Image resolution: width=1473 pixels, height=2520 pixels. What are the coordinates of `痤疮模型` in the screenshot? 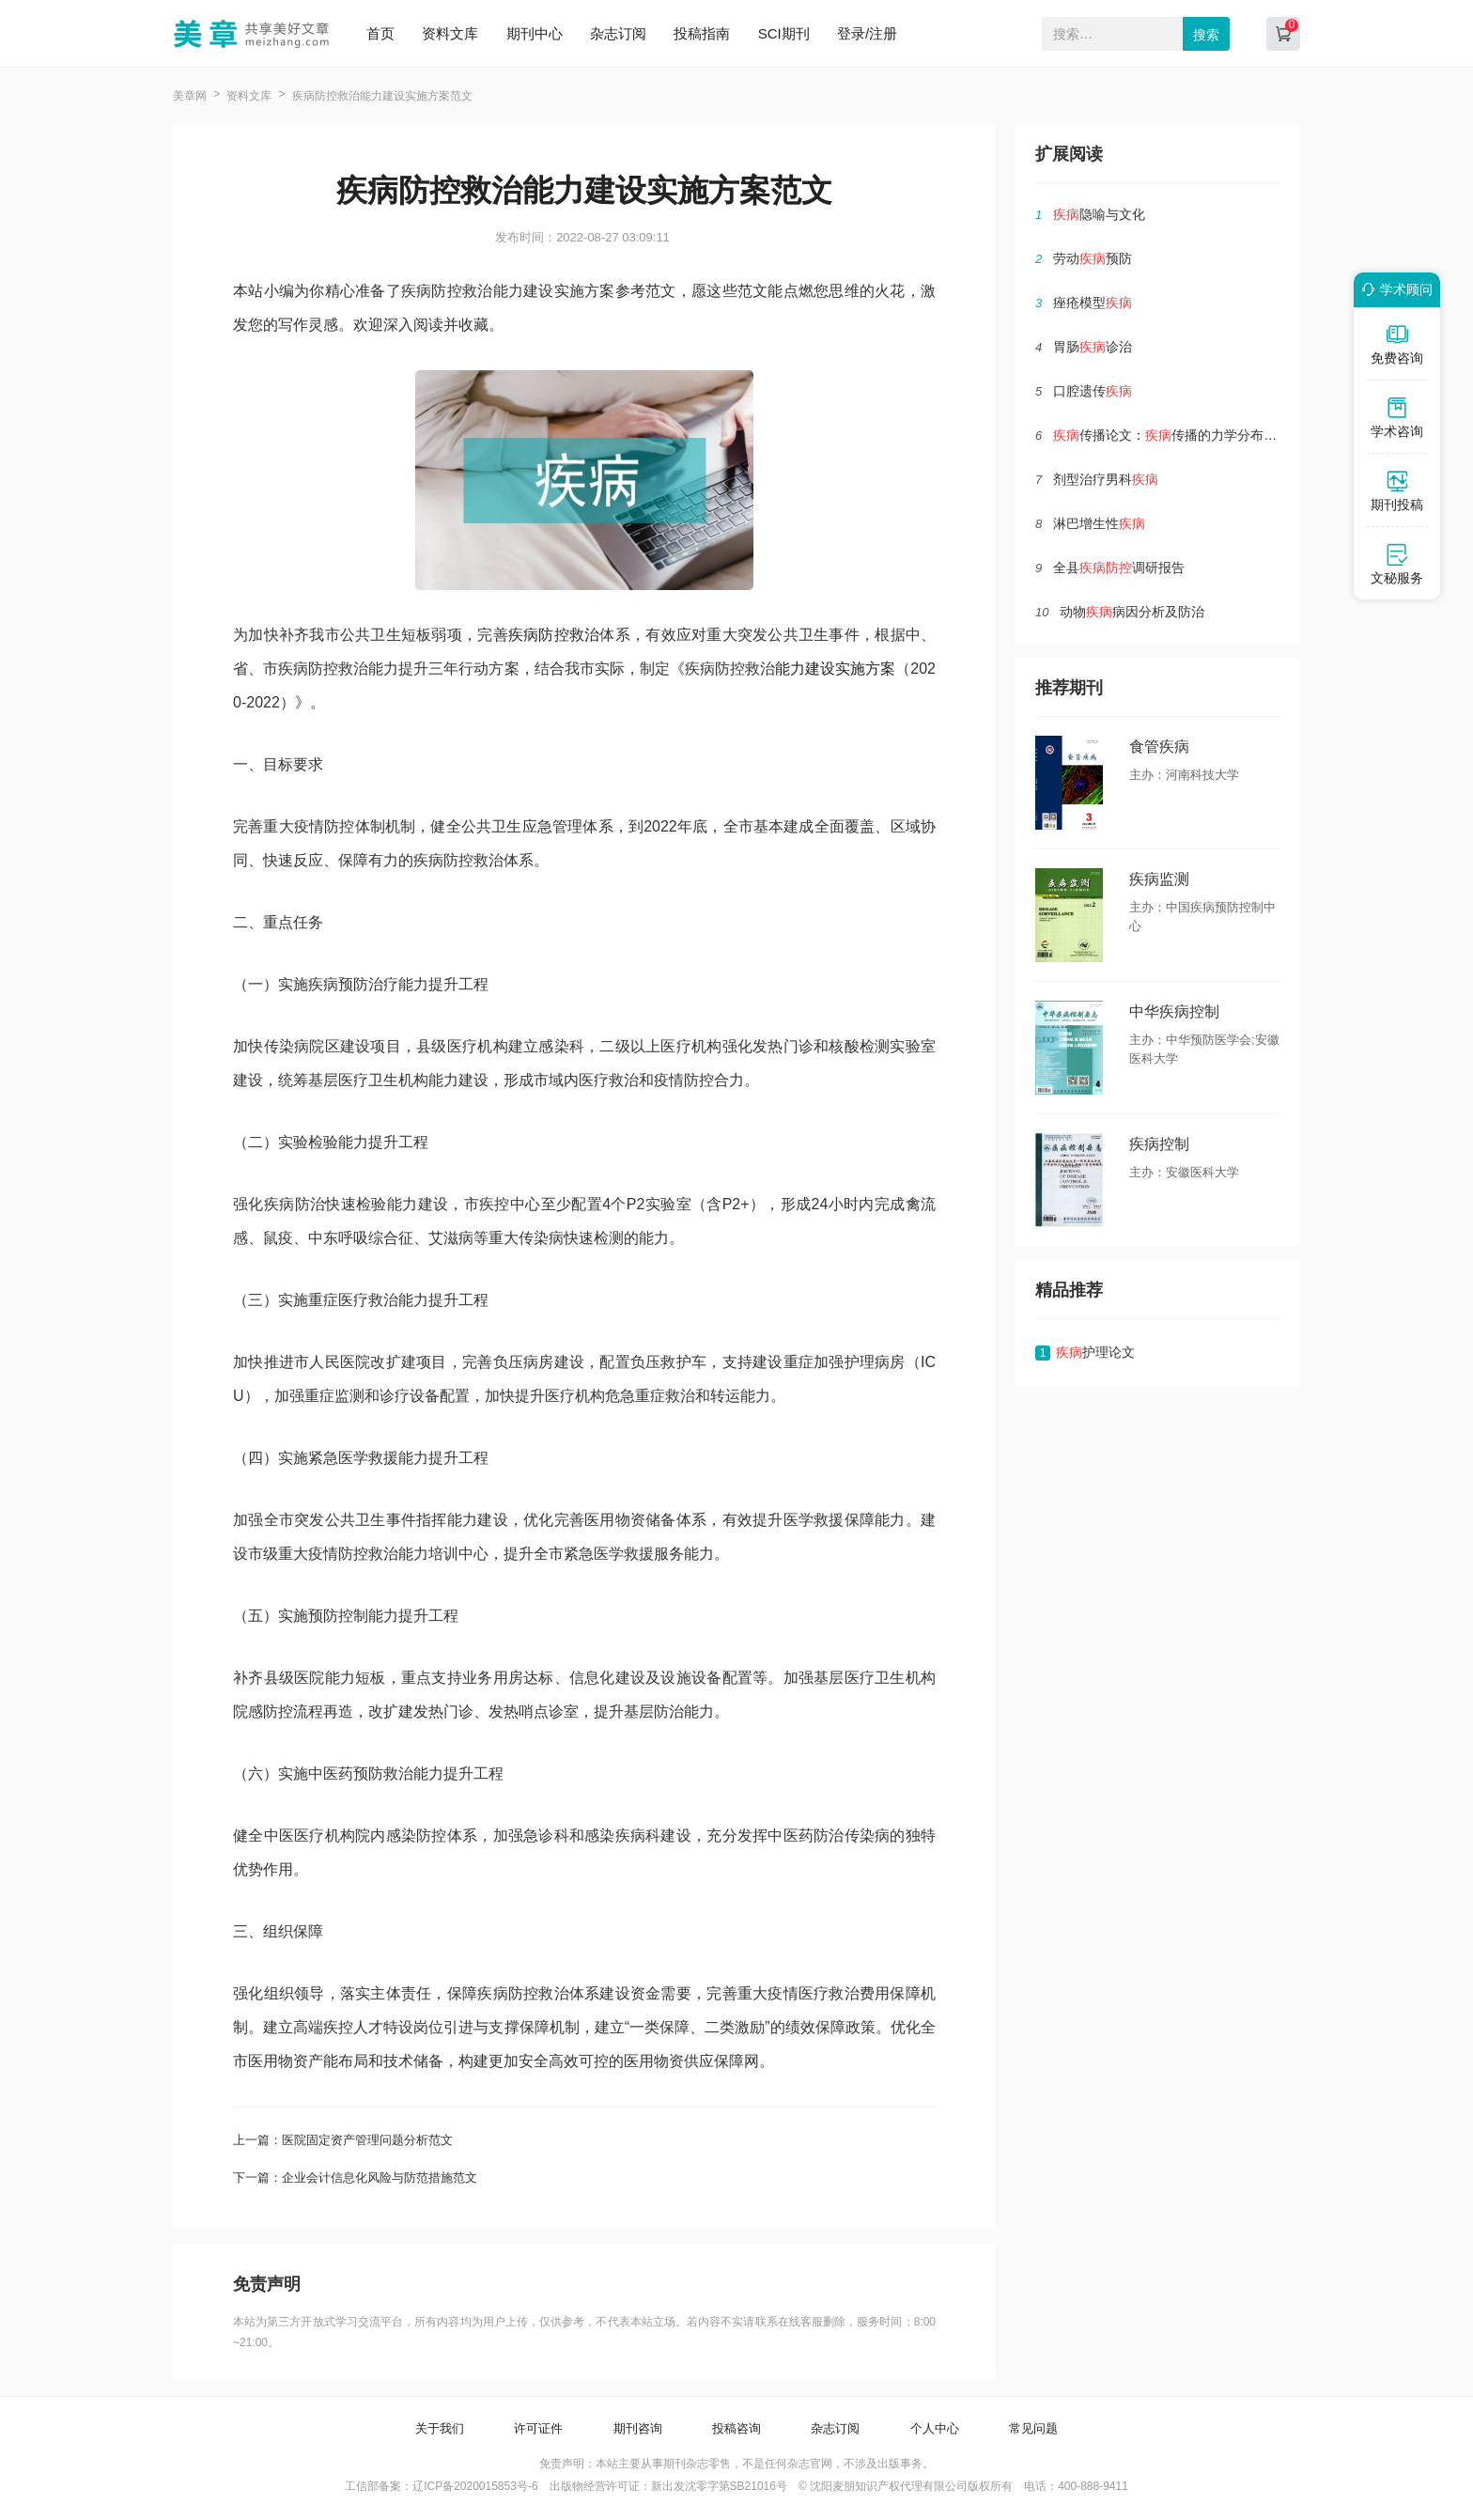 It's located at (1092, 302).